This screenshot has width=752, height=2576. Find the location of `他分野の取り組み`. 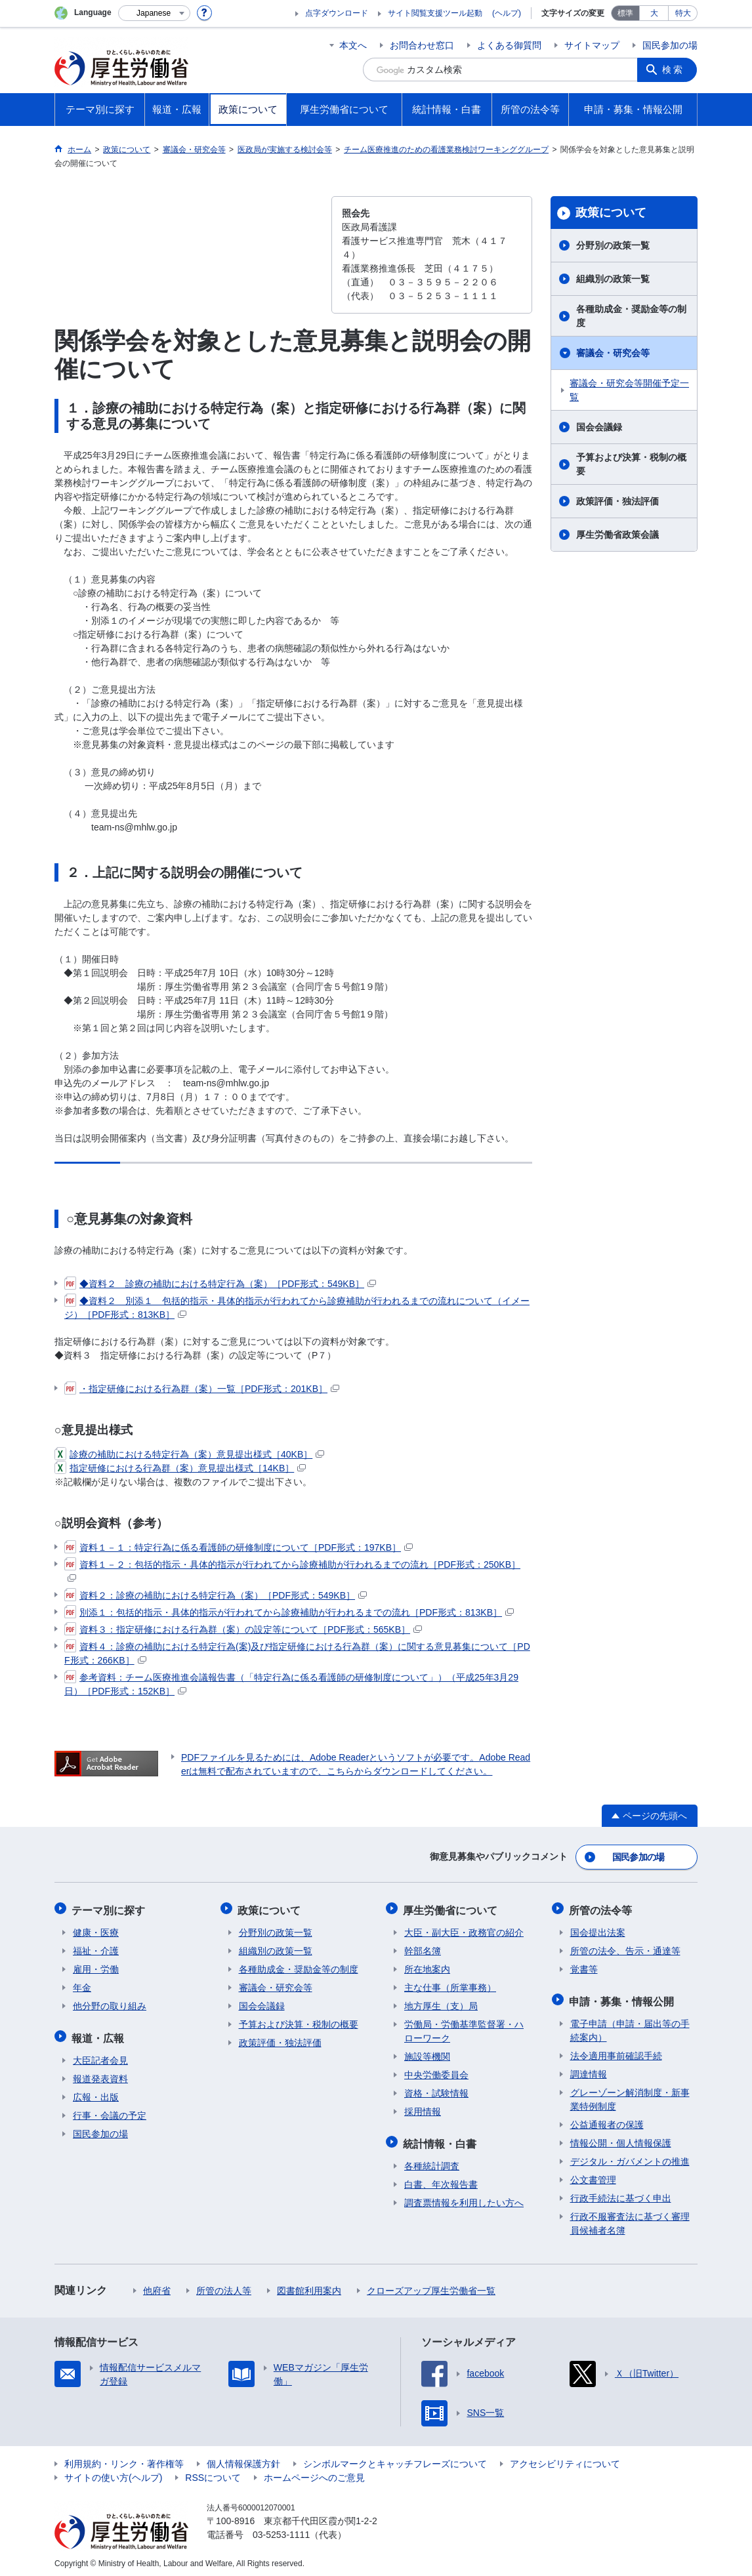

他分野の取り組み is located at coordinates (109, 2003).